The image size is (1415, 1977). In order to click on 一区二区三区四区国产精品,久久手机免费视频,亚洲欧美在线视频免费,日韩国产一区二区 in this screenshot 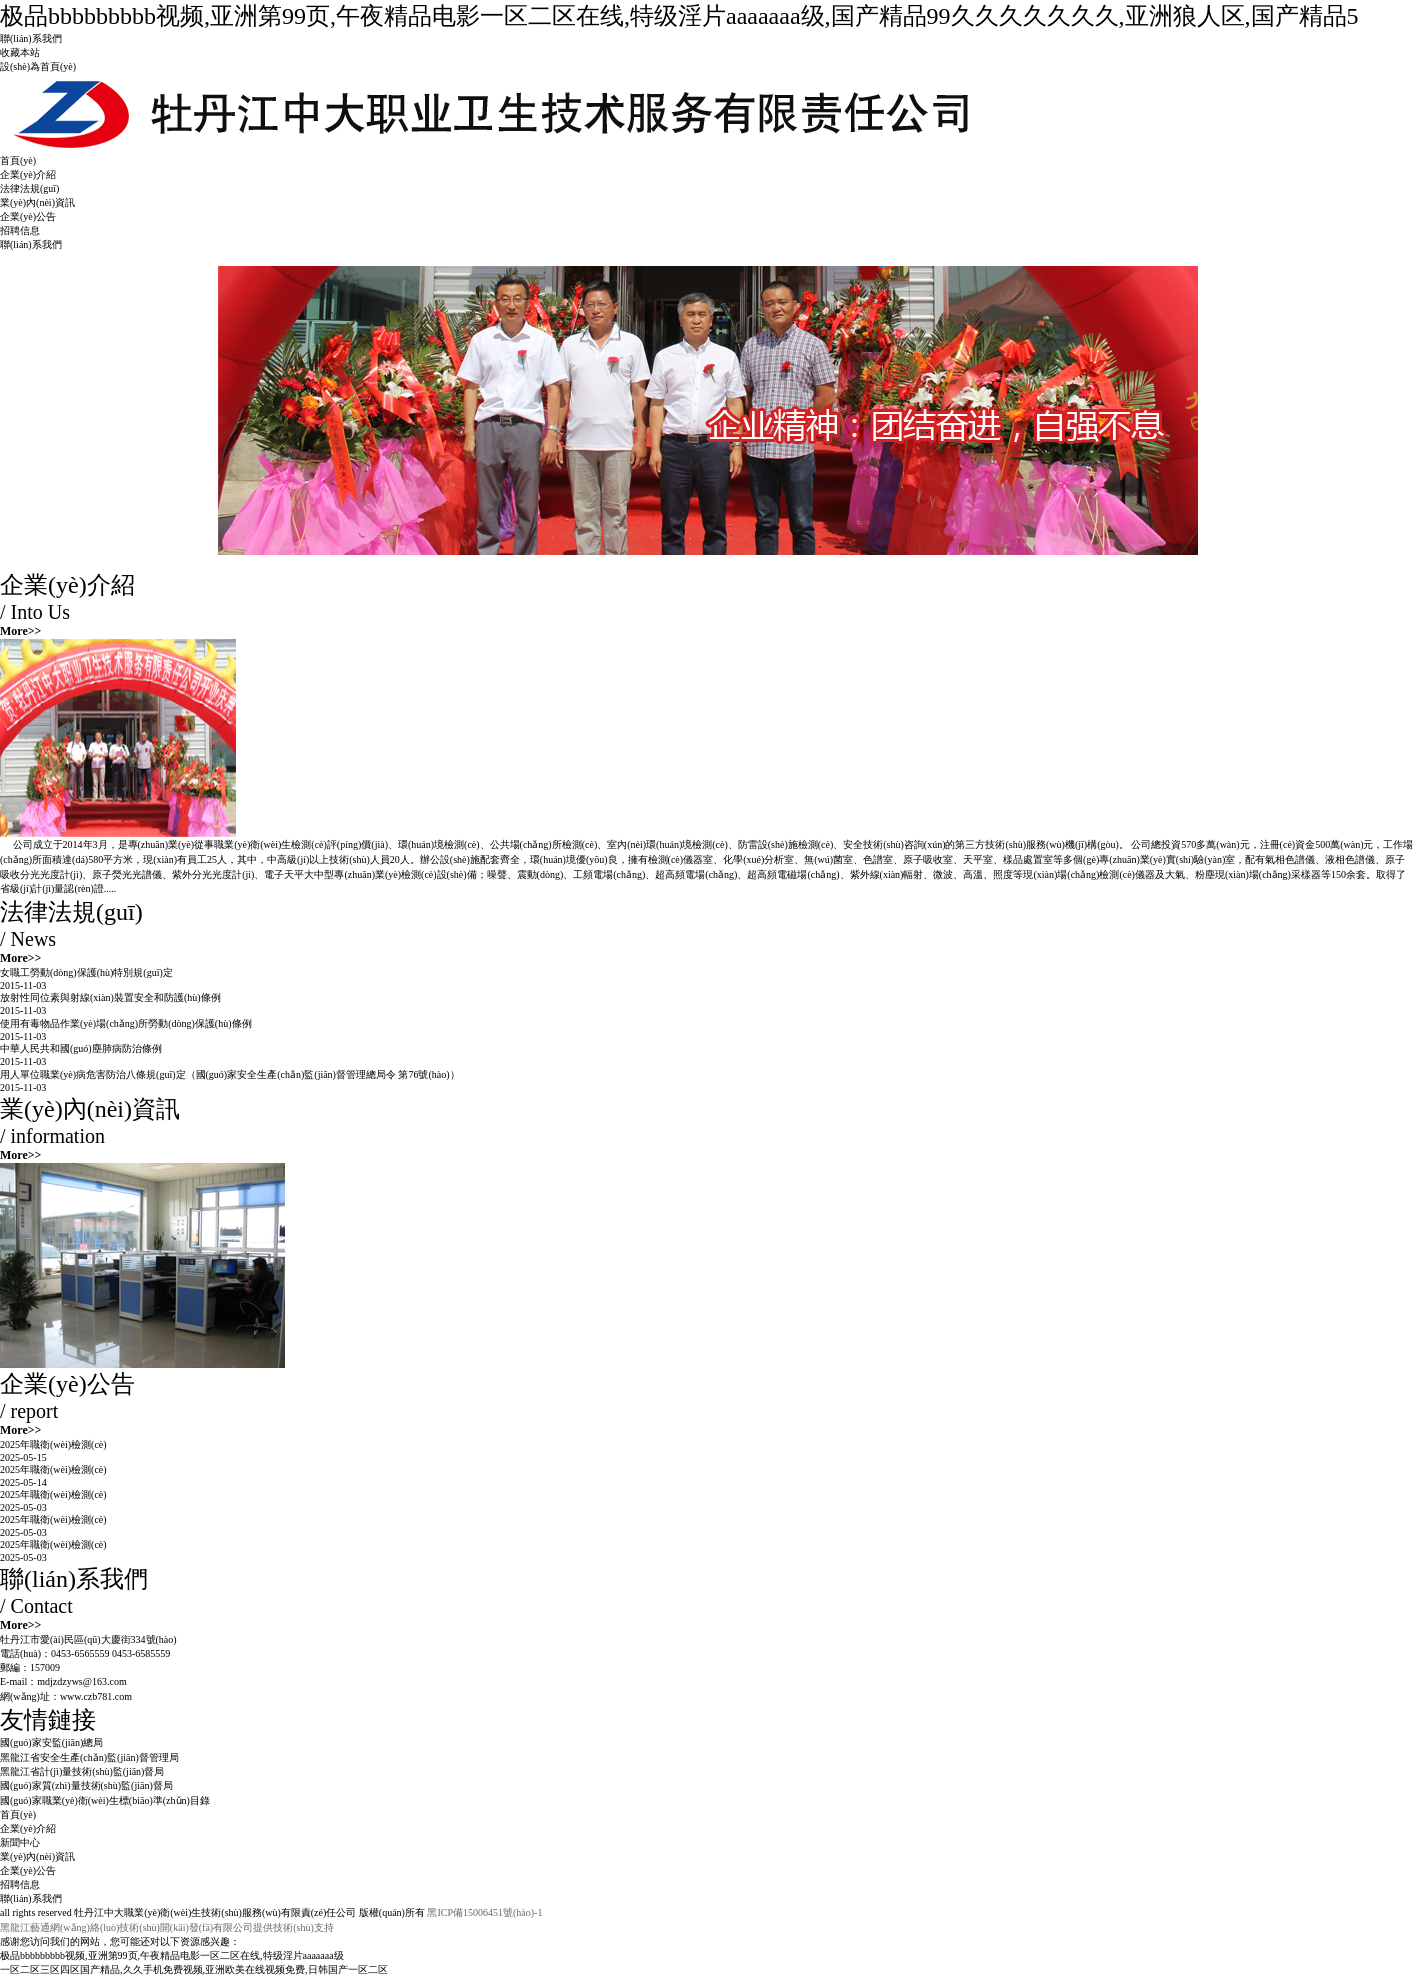, I will do `click(194, 1969)`.